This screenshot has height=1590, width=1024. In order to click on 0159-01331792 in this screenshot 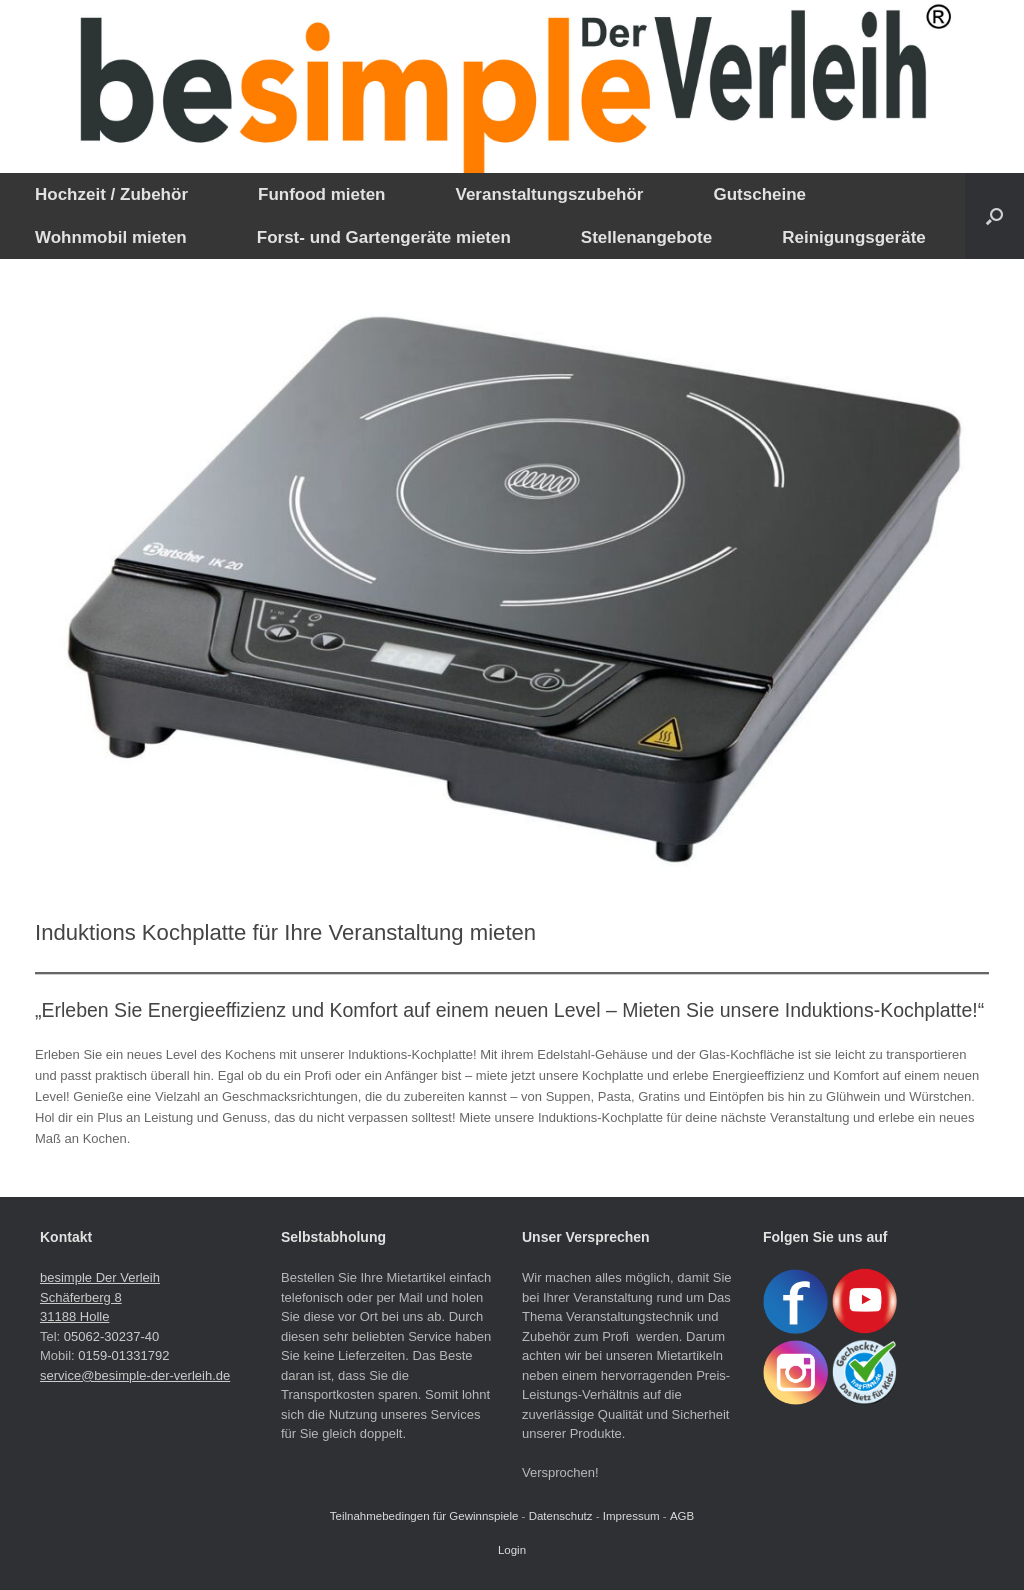, I will do `click(123, 1355)`.